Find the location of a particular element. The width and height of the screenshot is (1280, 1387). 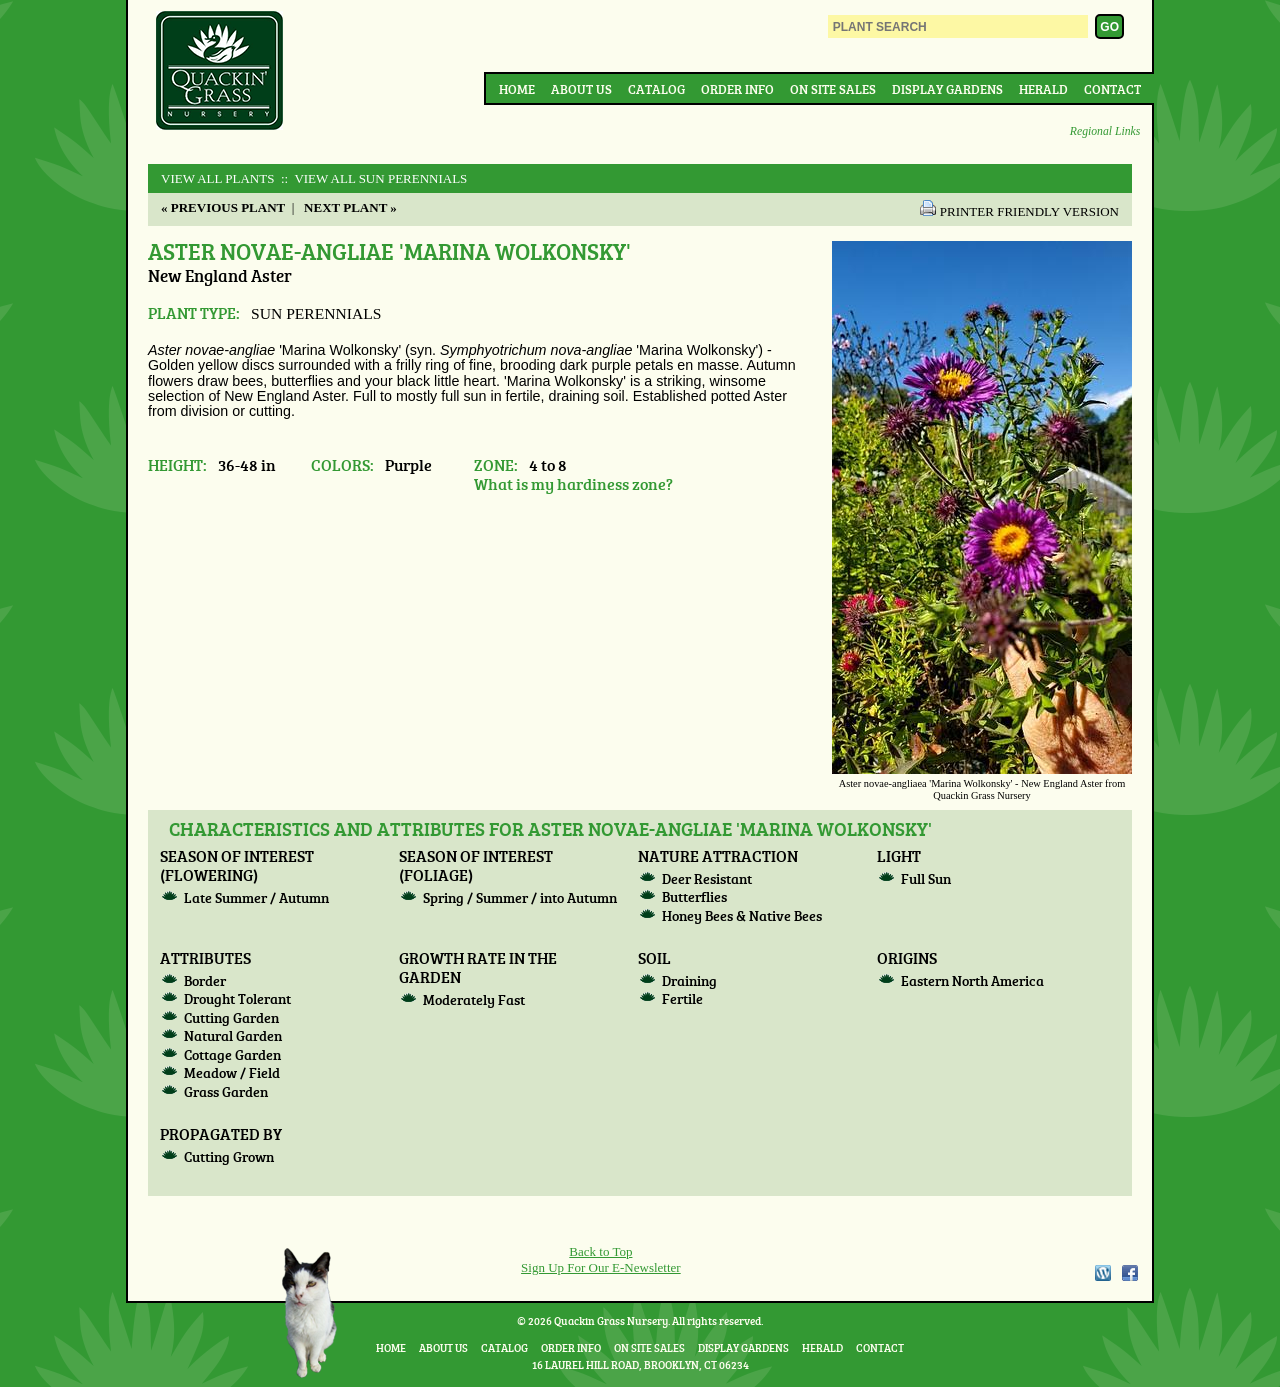

On Site Sales is located at coordinates (833, 89).